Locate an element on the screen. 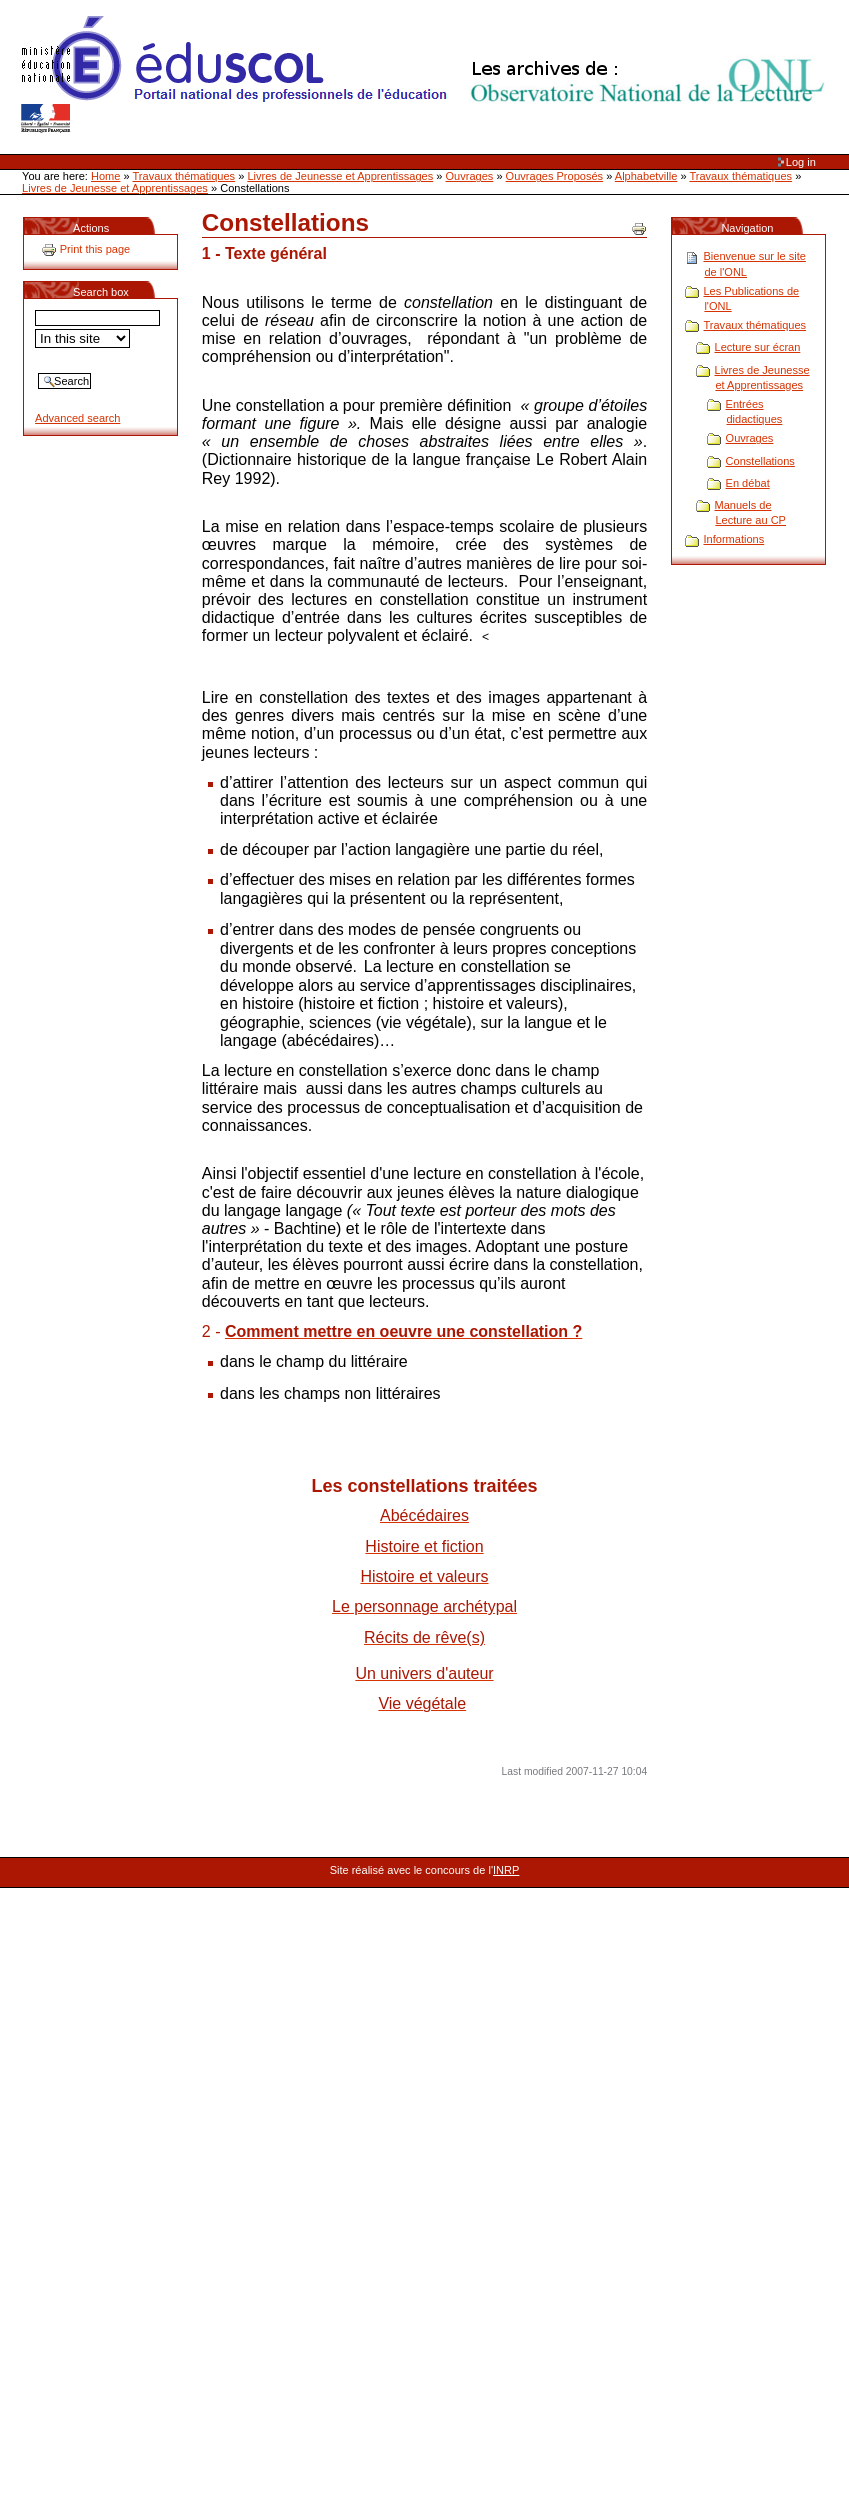  Site Web de l'ONL is located at coordinates (427, 75).